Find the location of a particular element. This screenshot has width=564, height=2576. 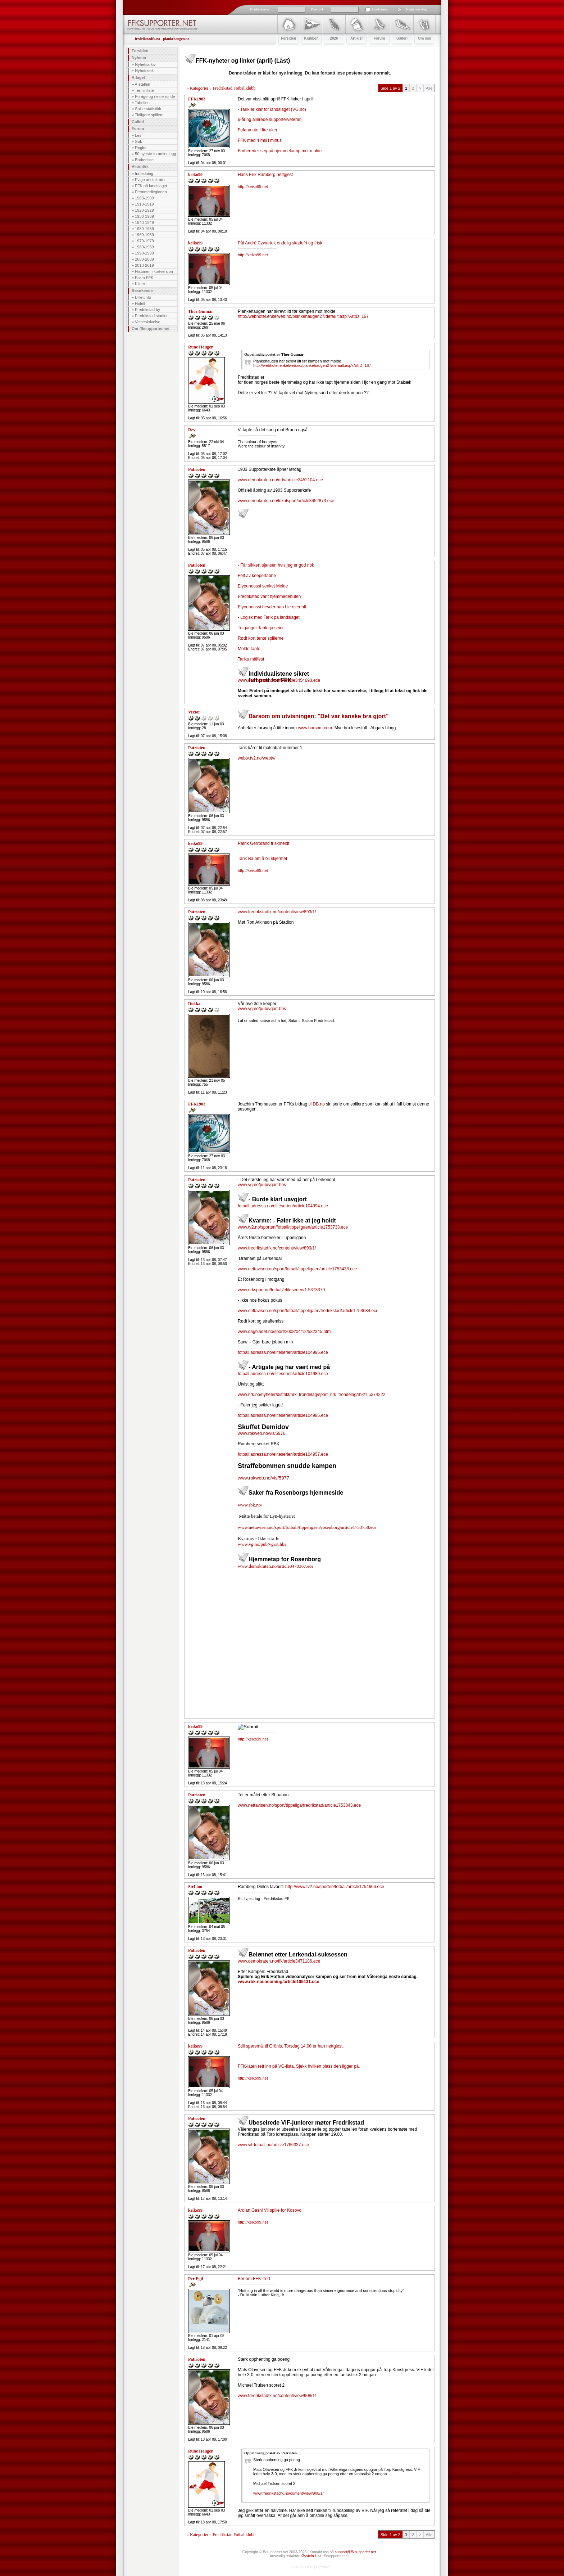

Fremmedlegionen is located at coordinates (151, 192).